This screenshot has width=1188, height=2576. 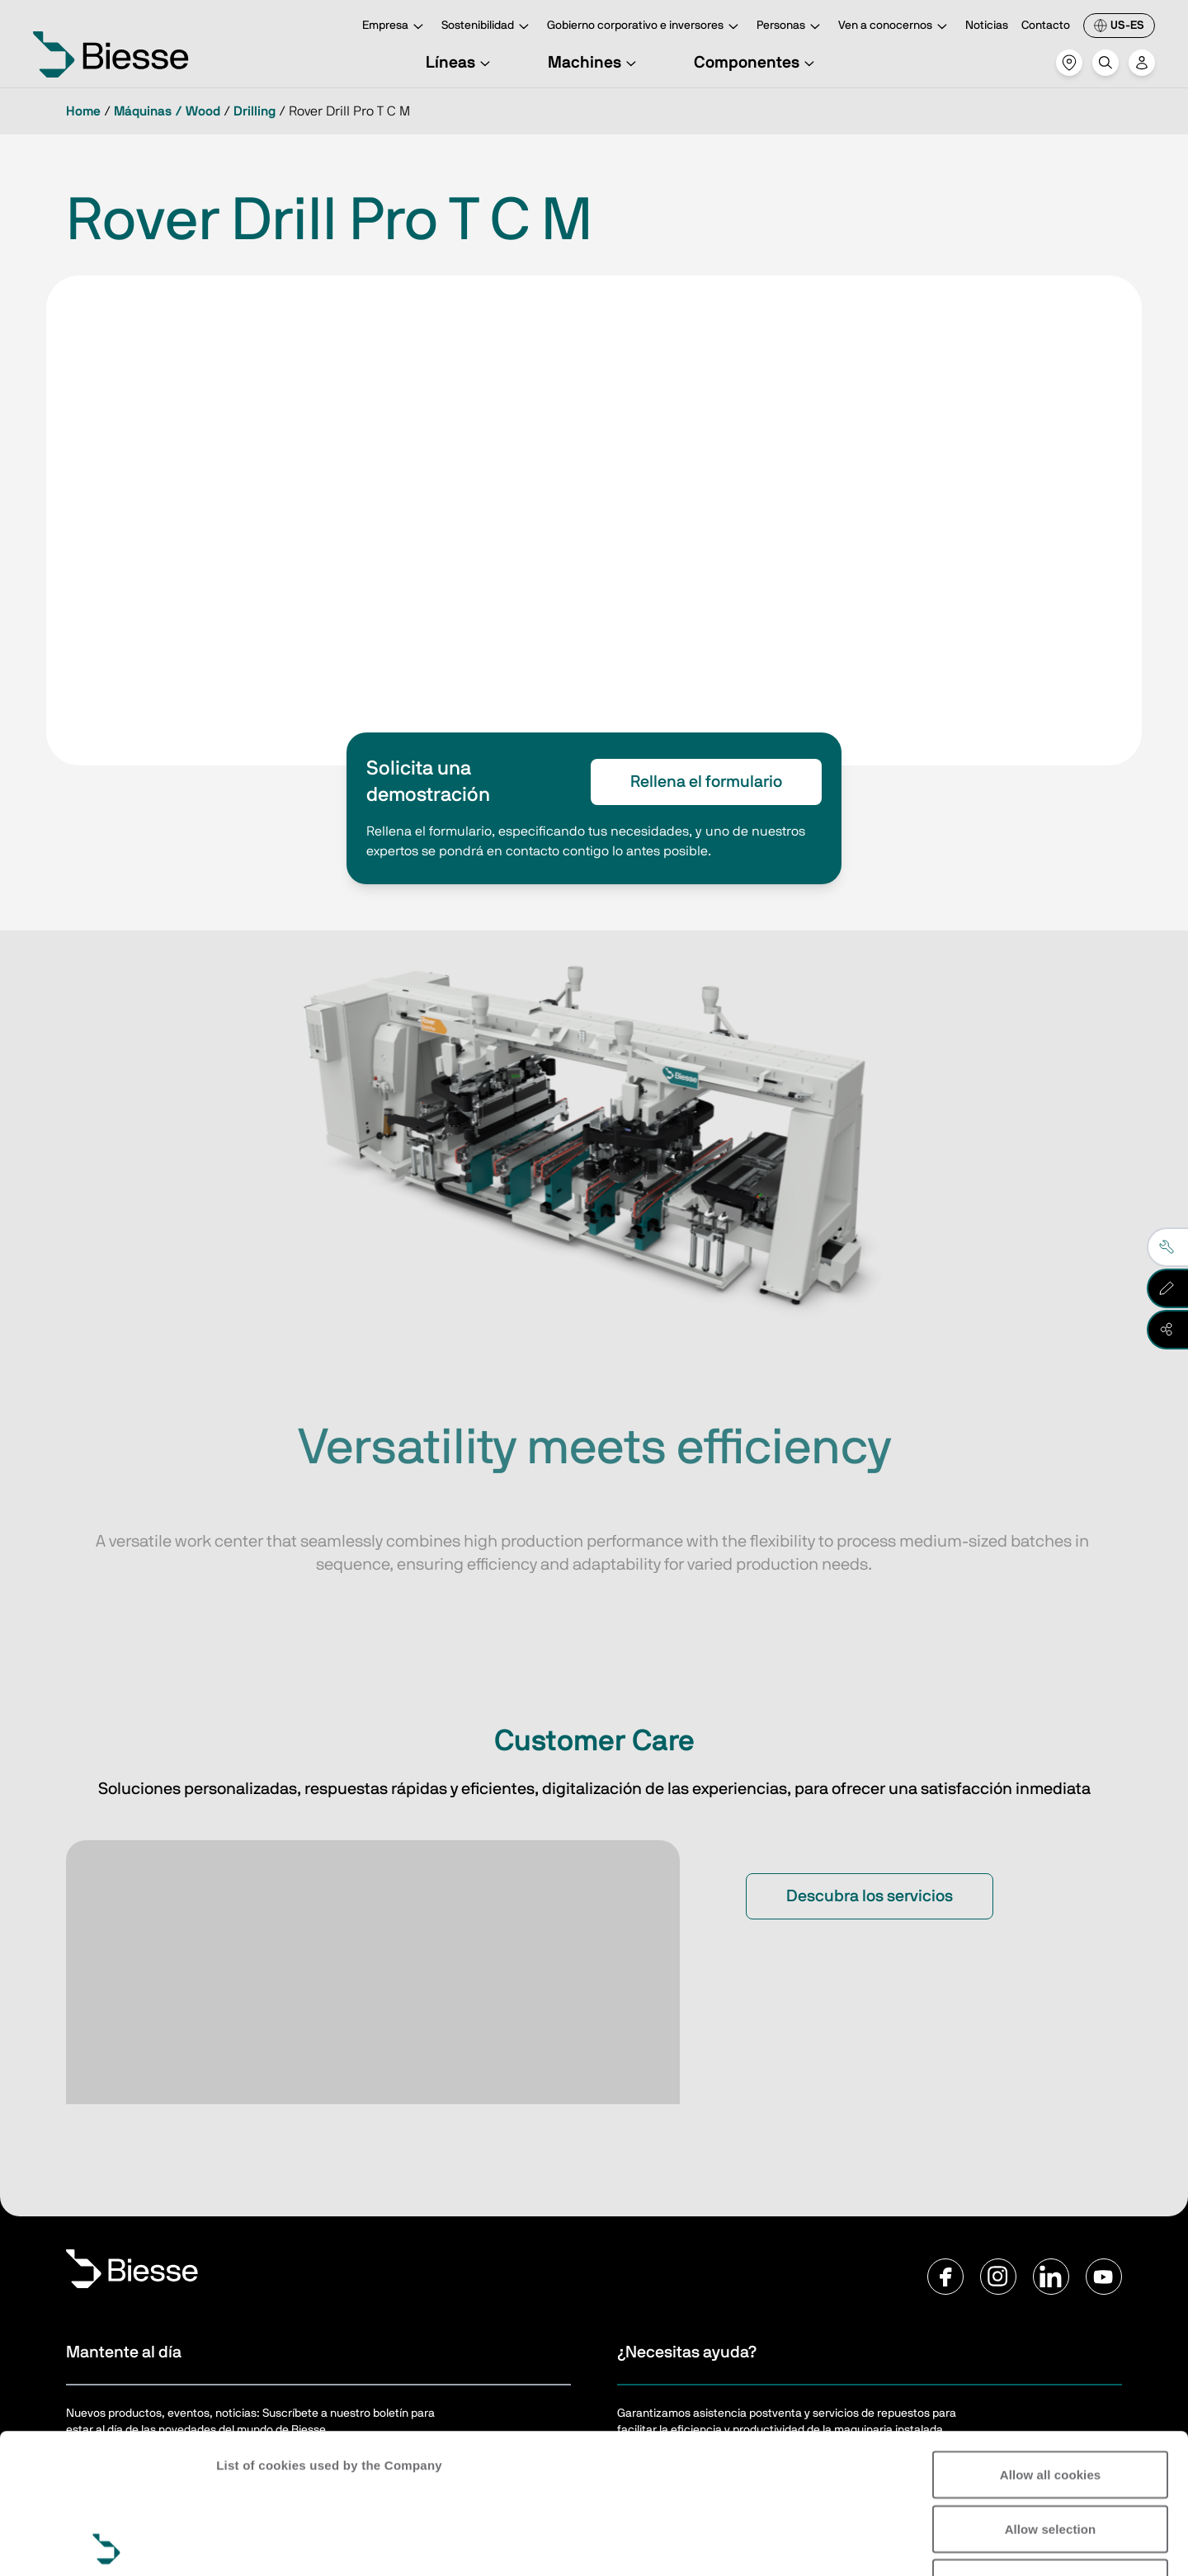 What do you see at coordinates (791, 27) in the screenshot?
I see `Personas` at bounding box center [791, 27].